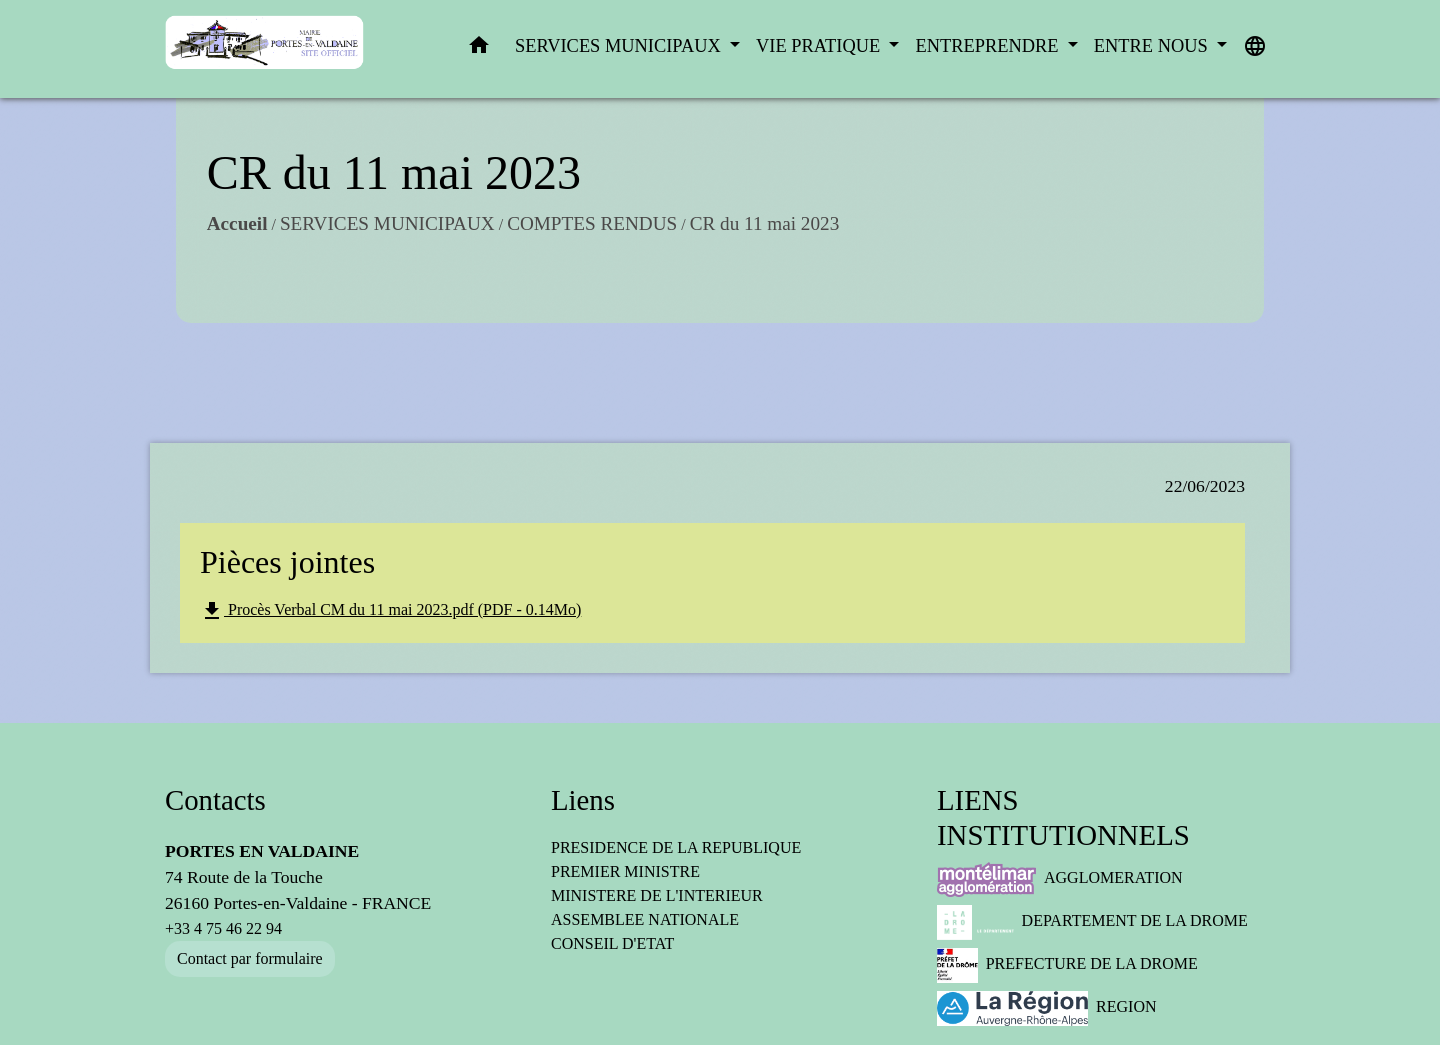 This screenshot has width=1440, height=1045. I want to click on CONSEIL D'ETAT, so click(612, 943).